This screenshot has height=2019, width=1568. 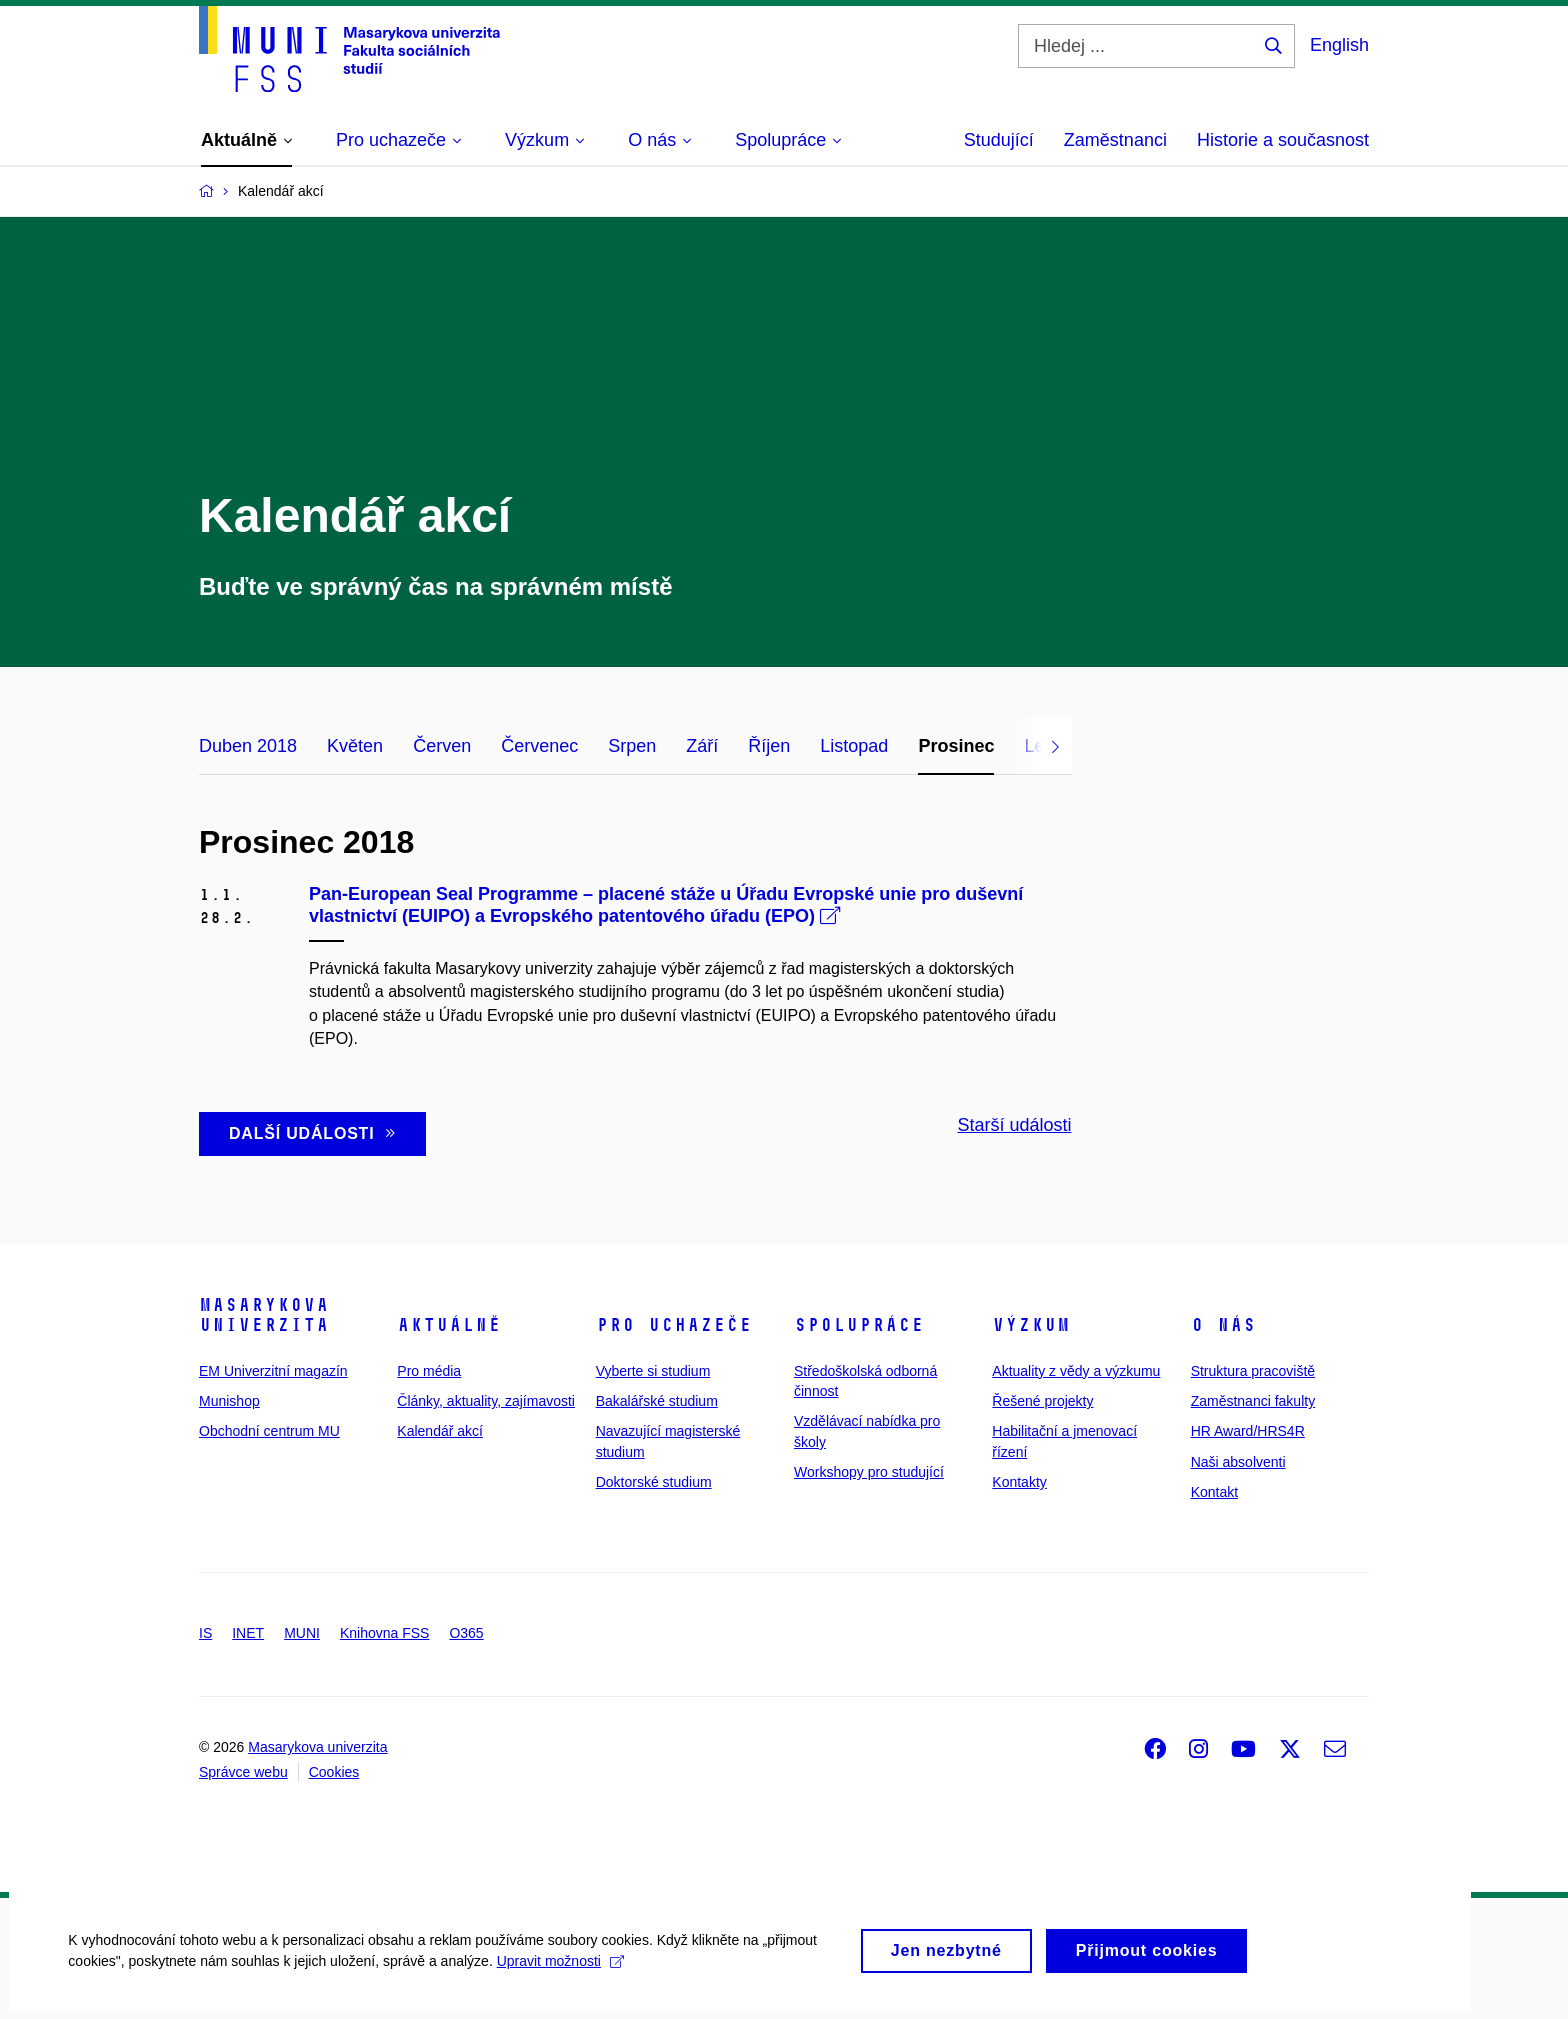 I want to click on Vyberte si studium, so click(x=653, y=1371).